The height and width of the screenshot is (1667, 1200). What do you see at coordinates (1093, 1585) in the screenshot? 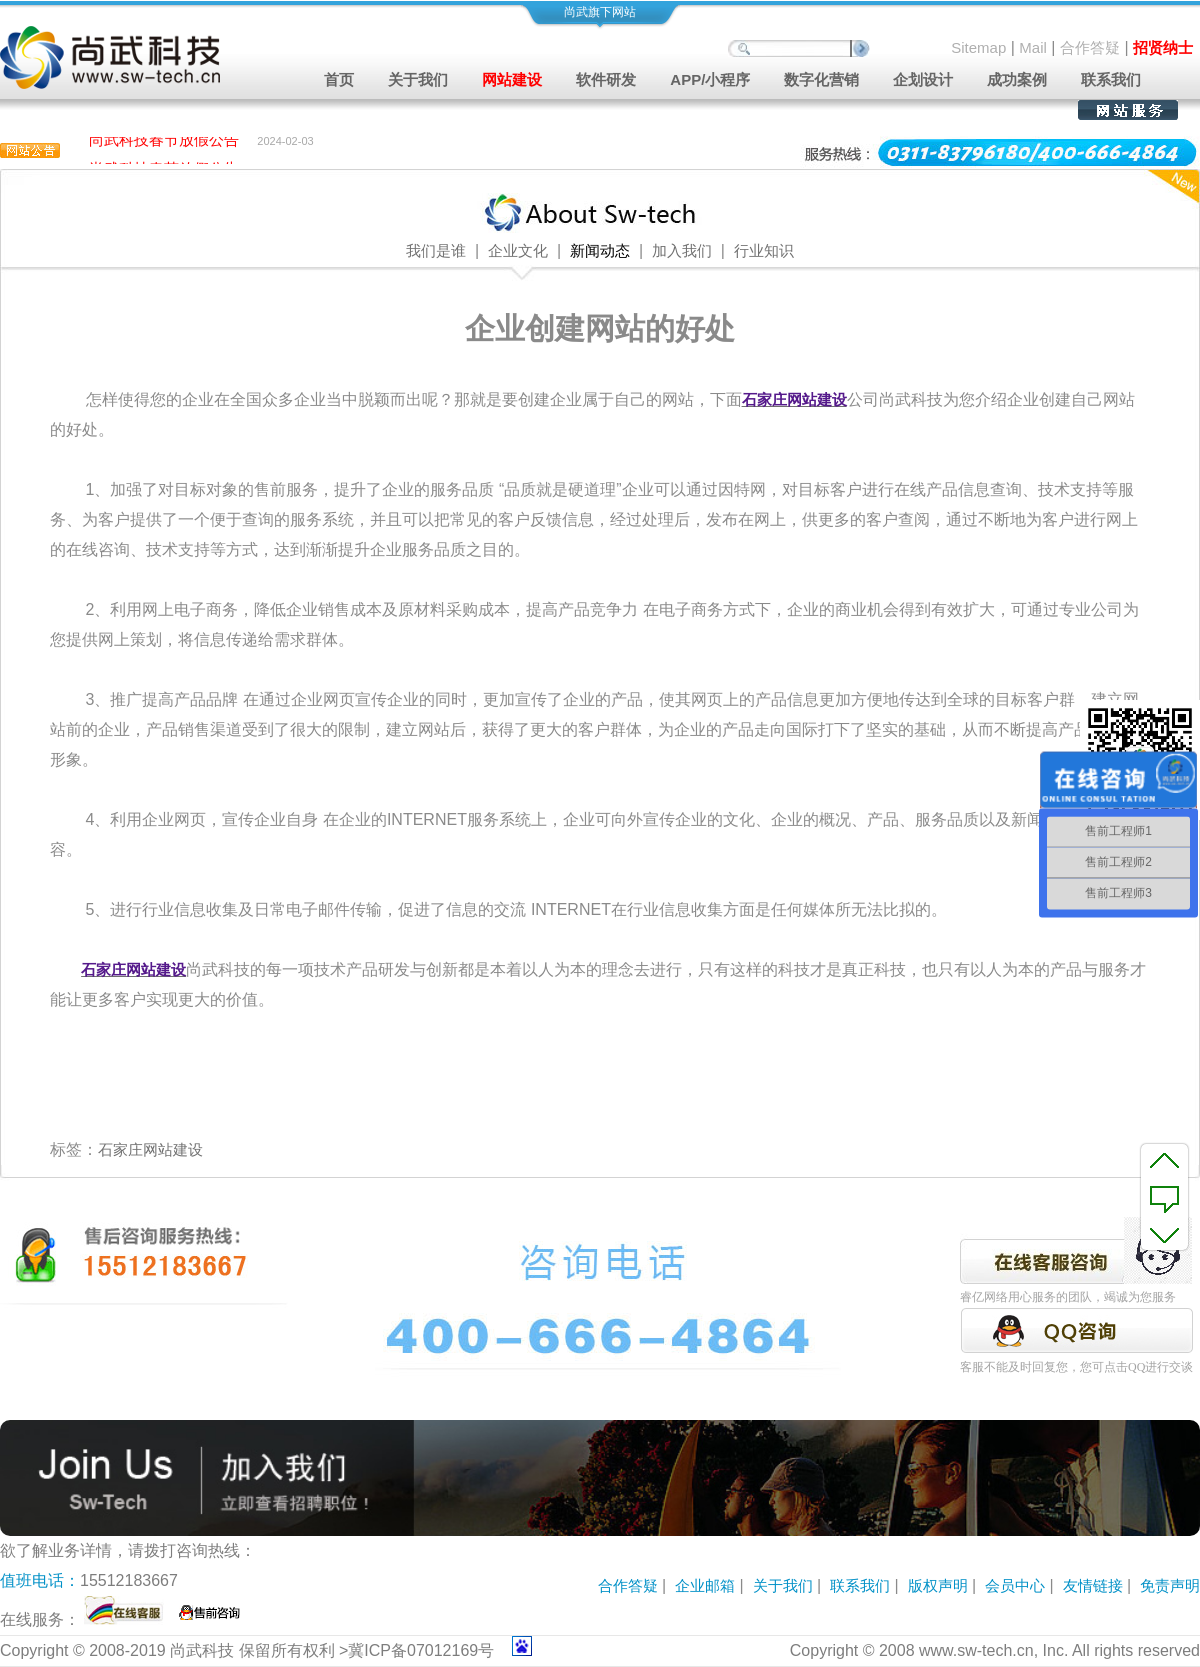
I see `友情链接` at bounding box center [1093, 1585].